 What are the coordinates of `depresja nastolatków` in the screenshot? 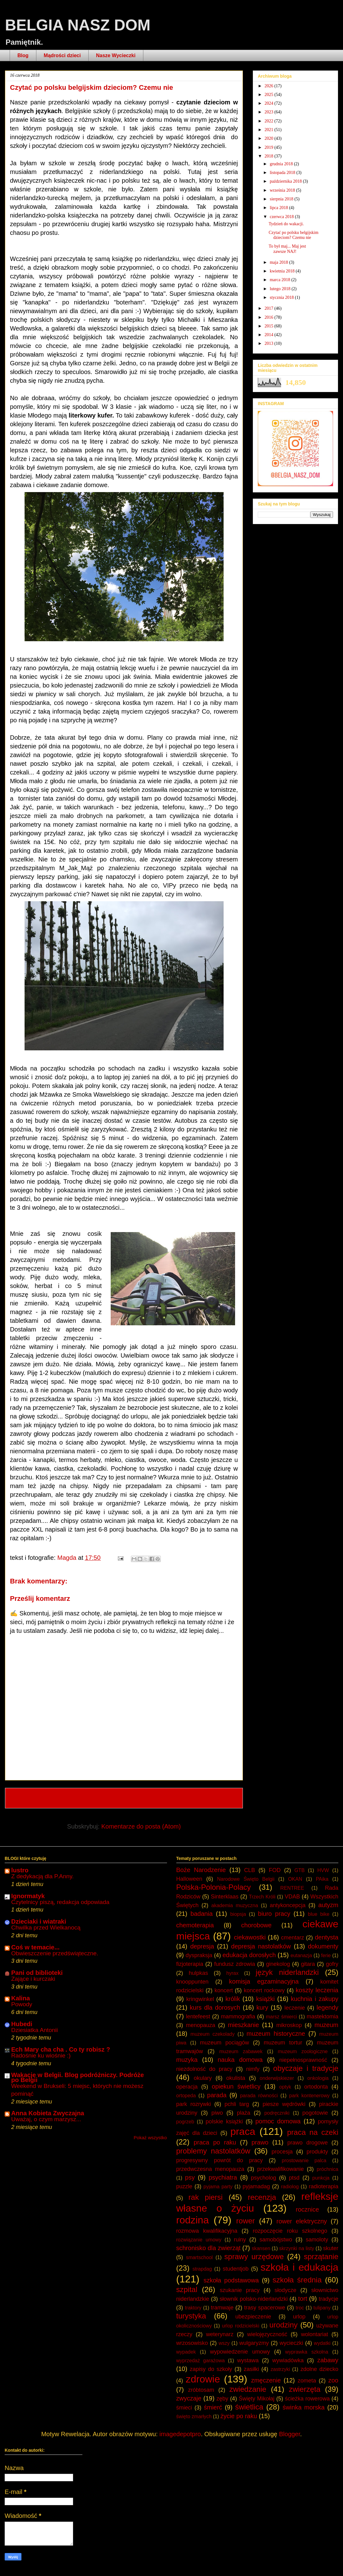 It's located at (261, 1946).